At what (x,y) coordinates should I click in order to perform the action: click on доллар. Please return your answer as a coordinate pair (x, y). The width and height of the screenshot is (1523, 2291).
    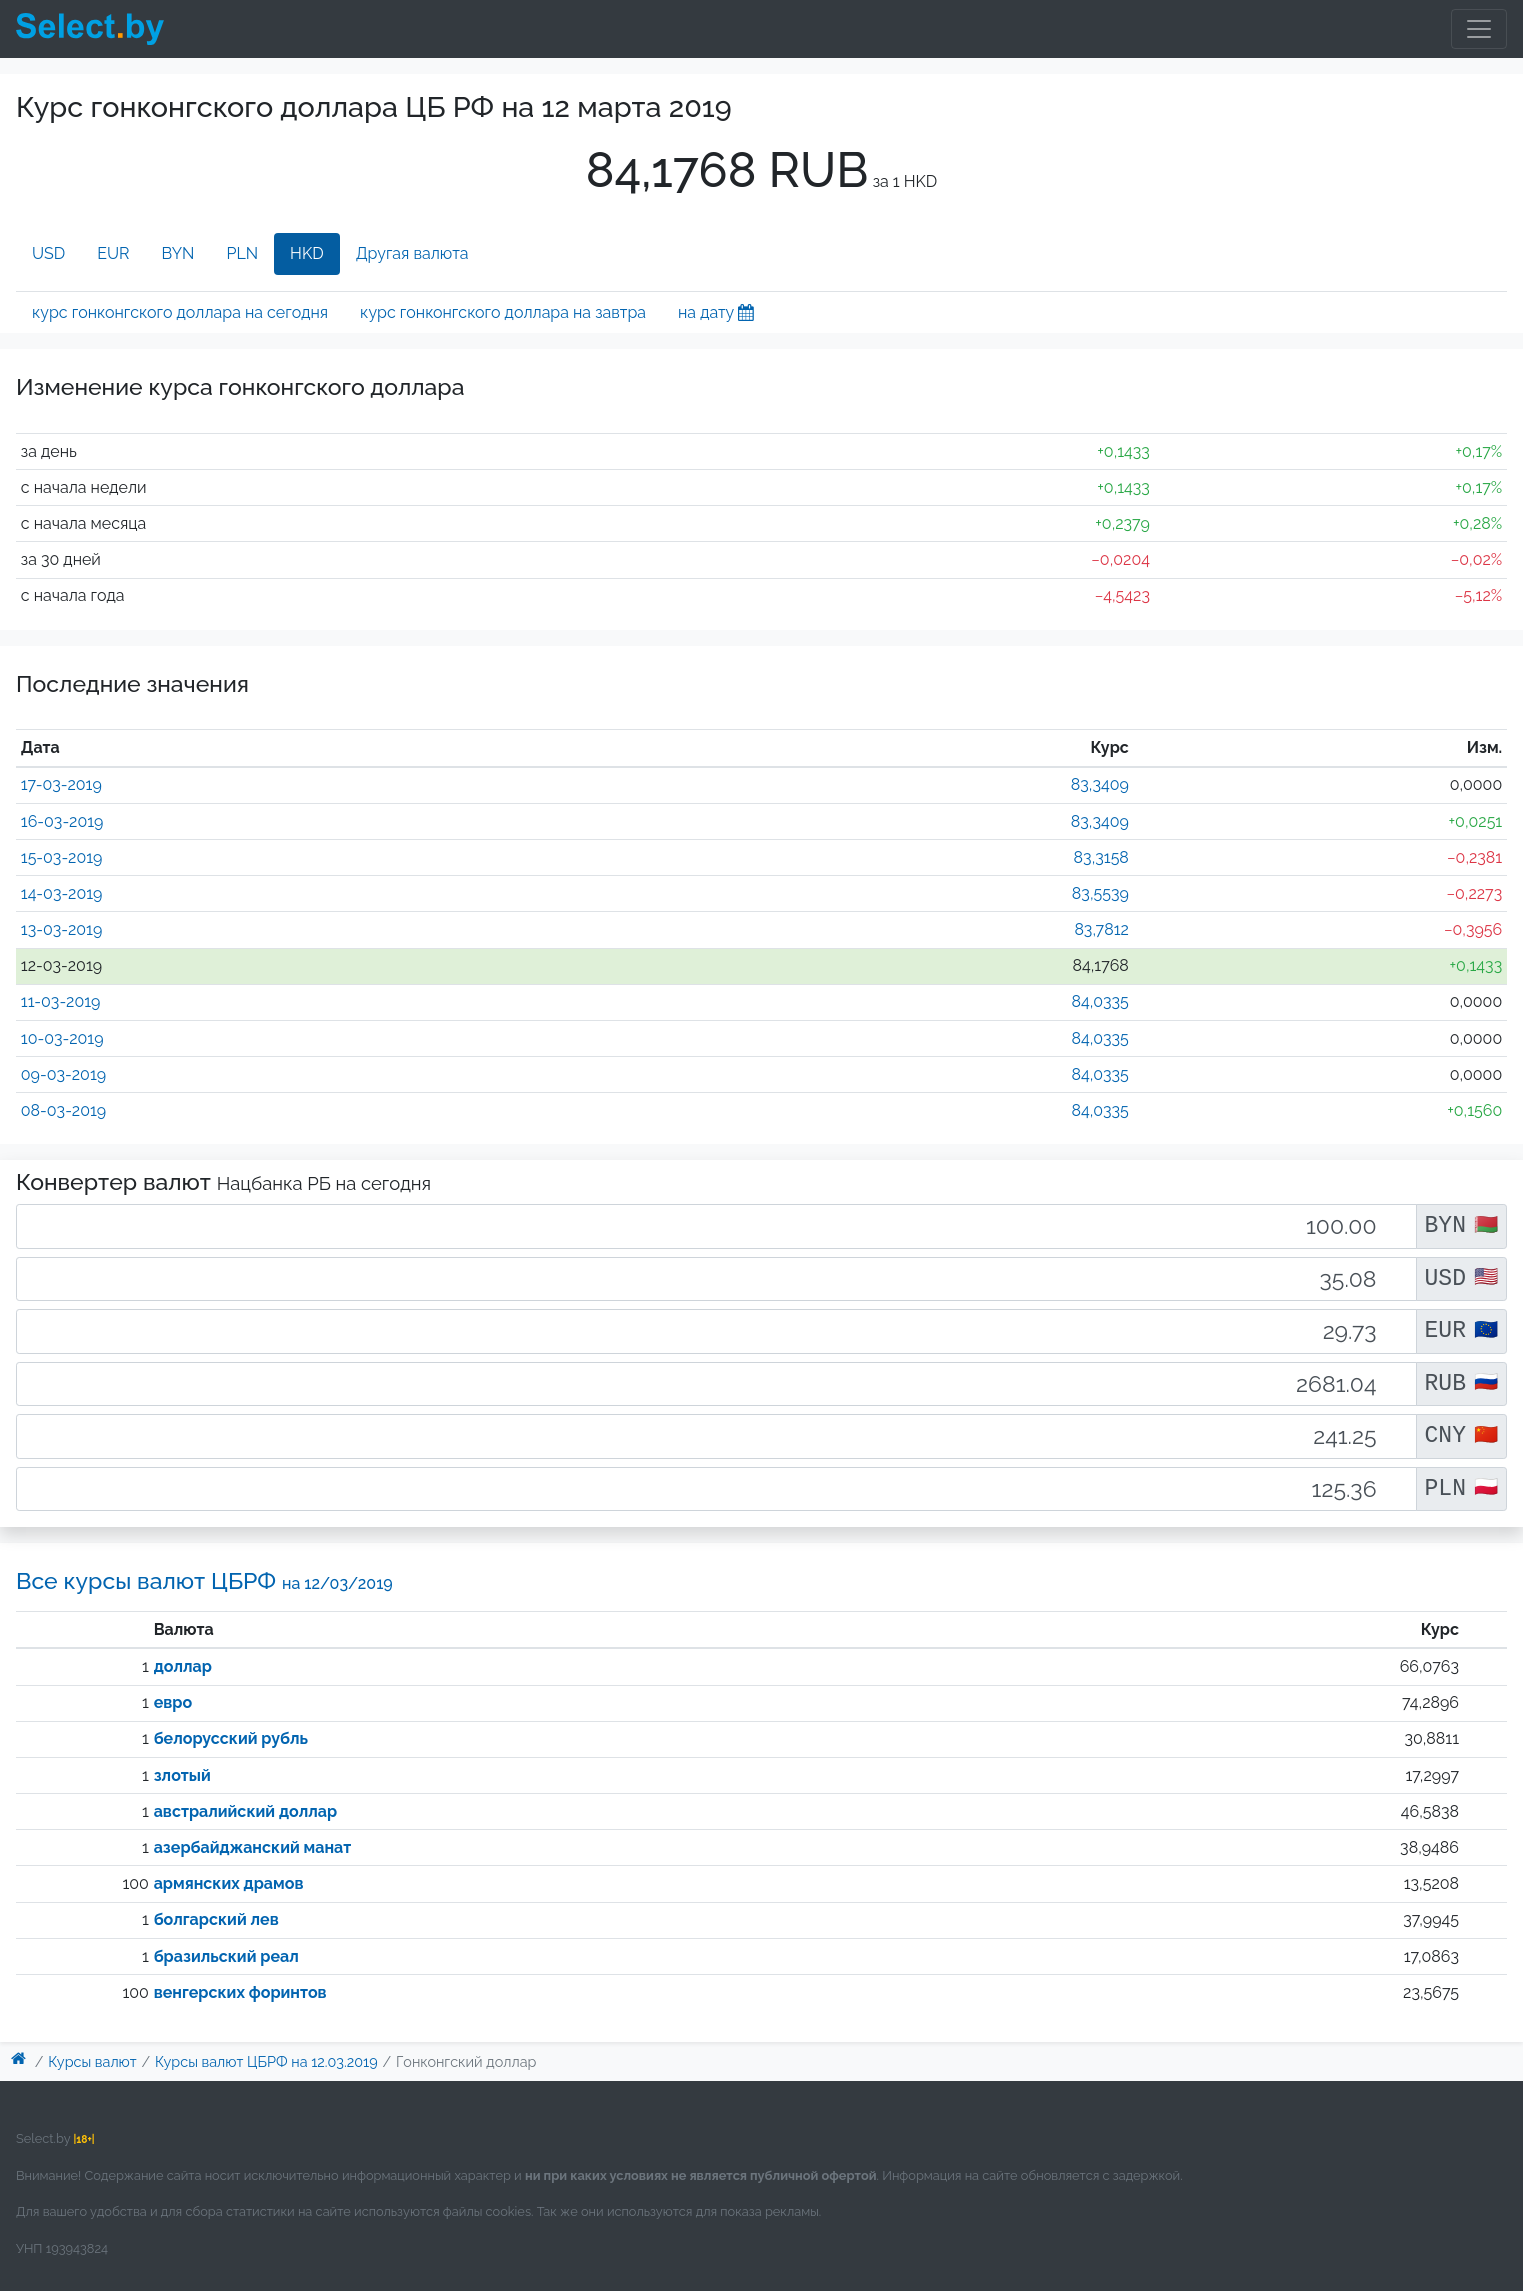
    Looking at the image, I should click on (183, 1666).